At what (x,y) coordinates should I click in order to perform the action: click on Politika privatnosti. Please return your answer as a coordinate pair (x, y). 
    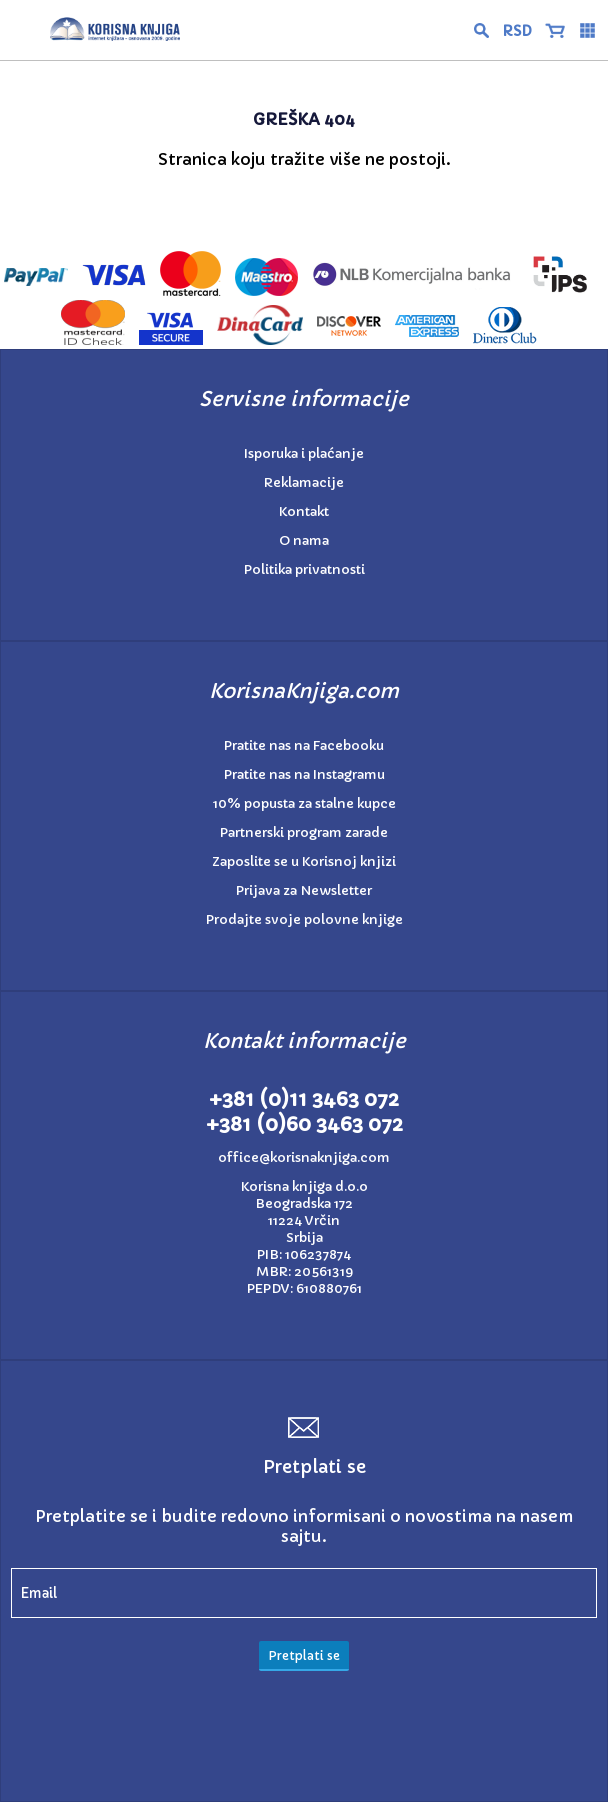
    Looking at the image, I should click on (304, 569).